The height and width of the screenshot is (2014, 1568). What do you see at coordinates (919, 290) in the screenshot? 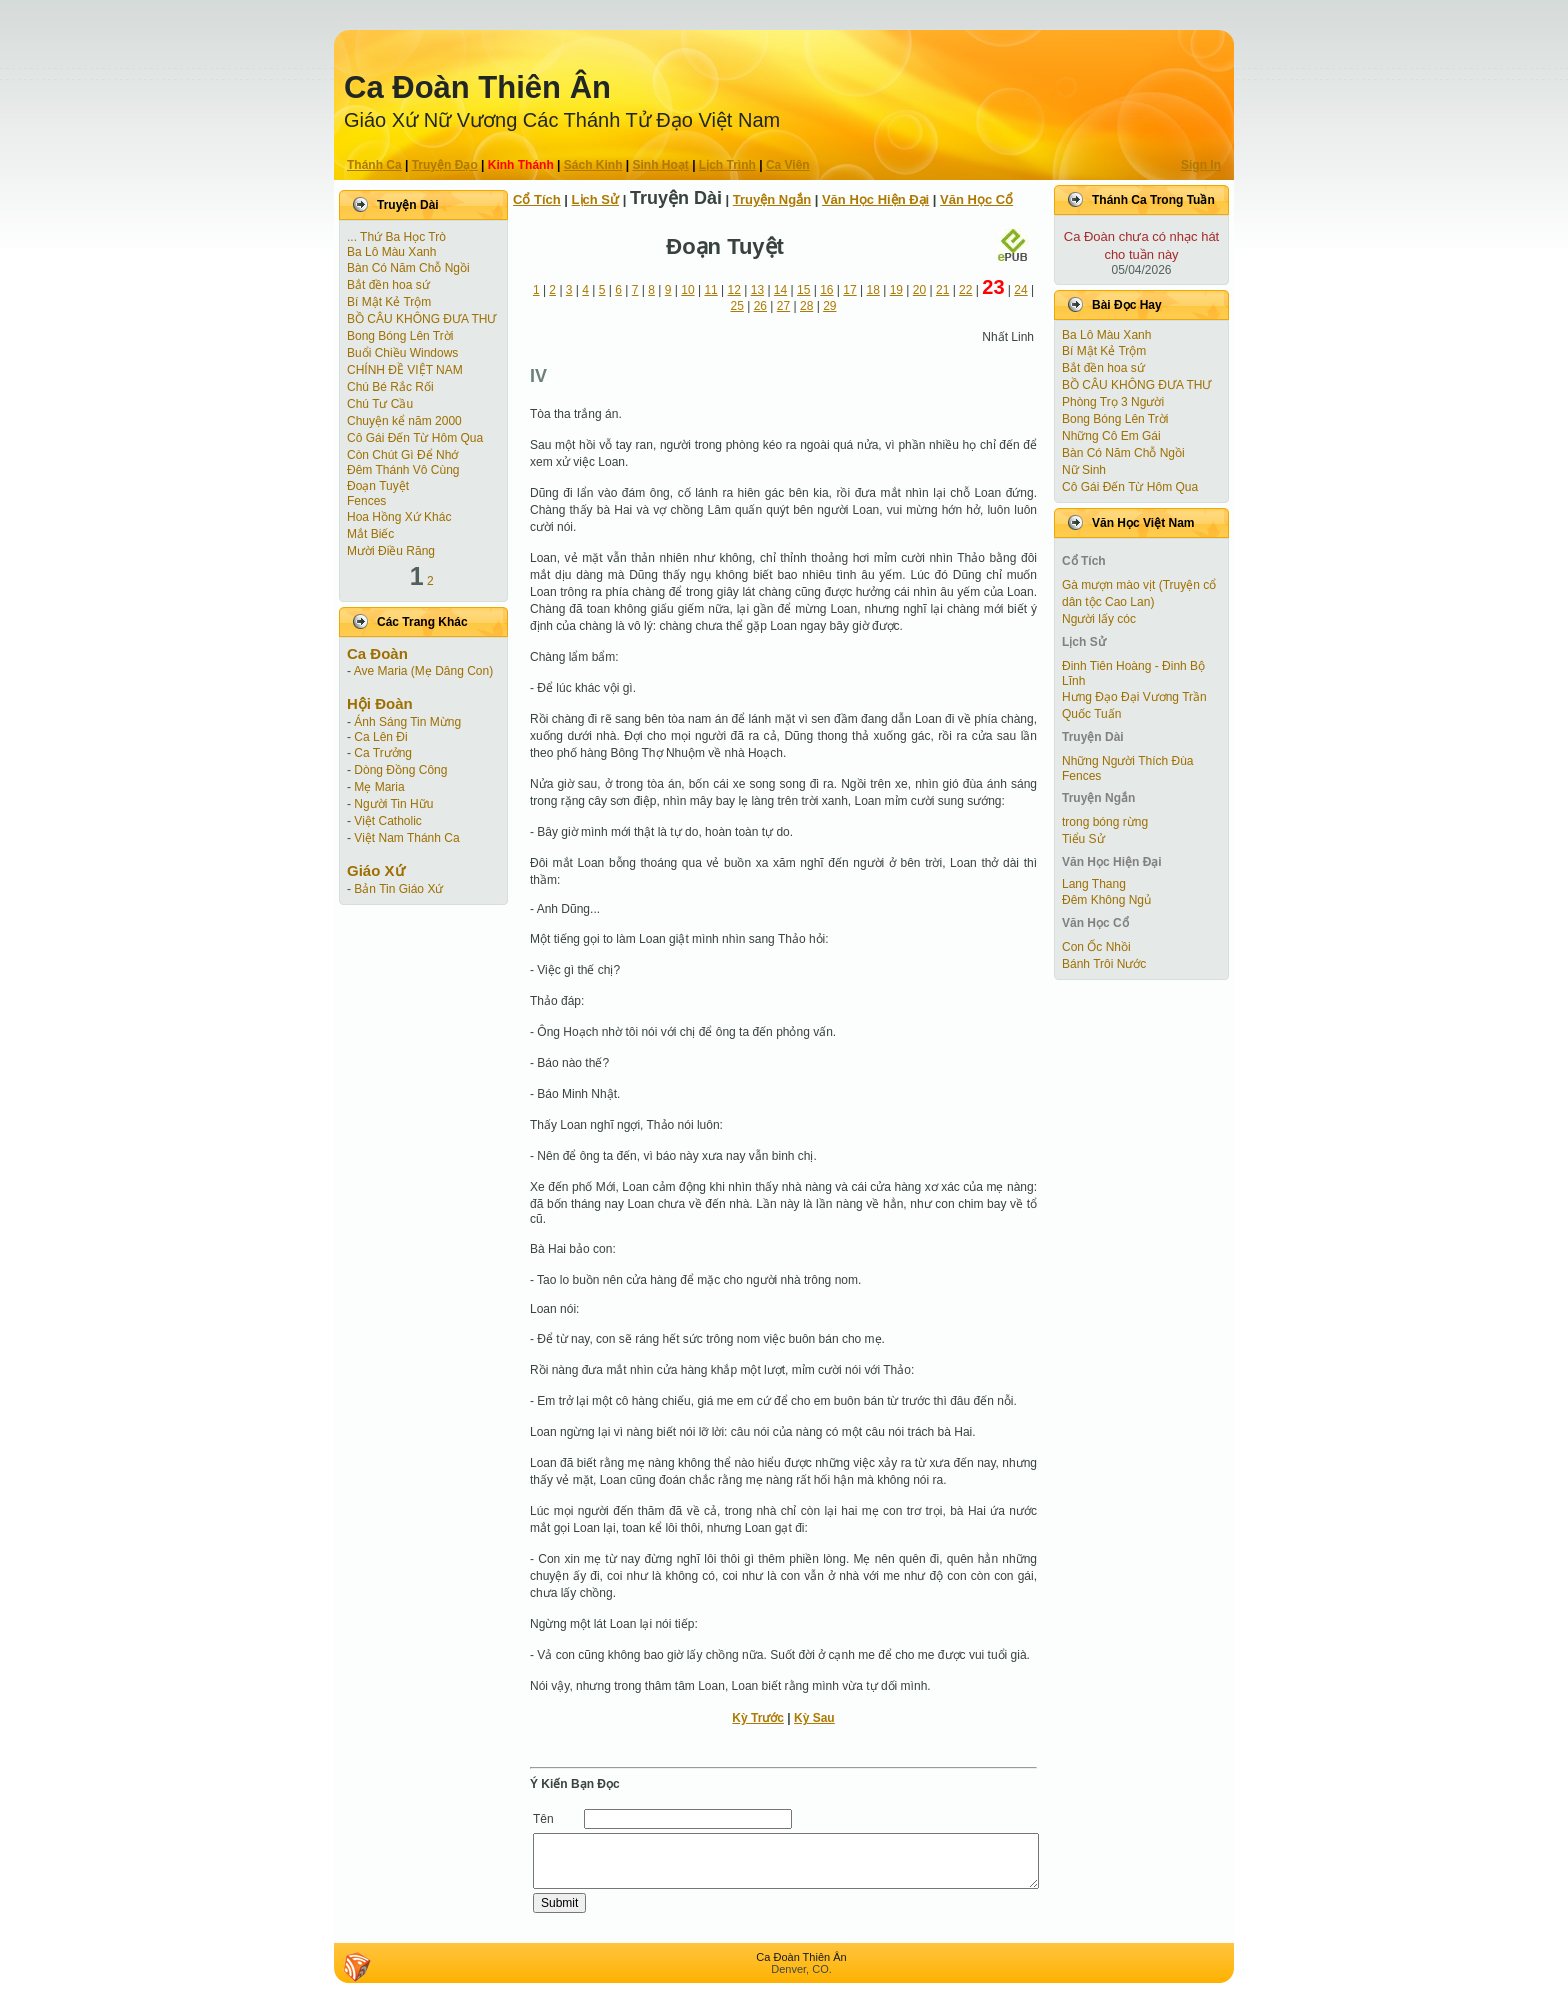
I see `20` at bounding box center [919, 290].